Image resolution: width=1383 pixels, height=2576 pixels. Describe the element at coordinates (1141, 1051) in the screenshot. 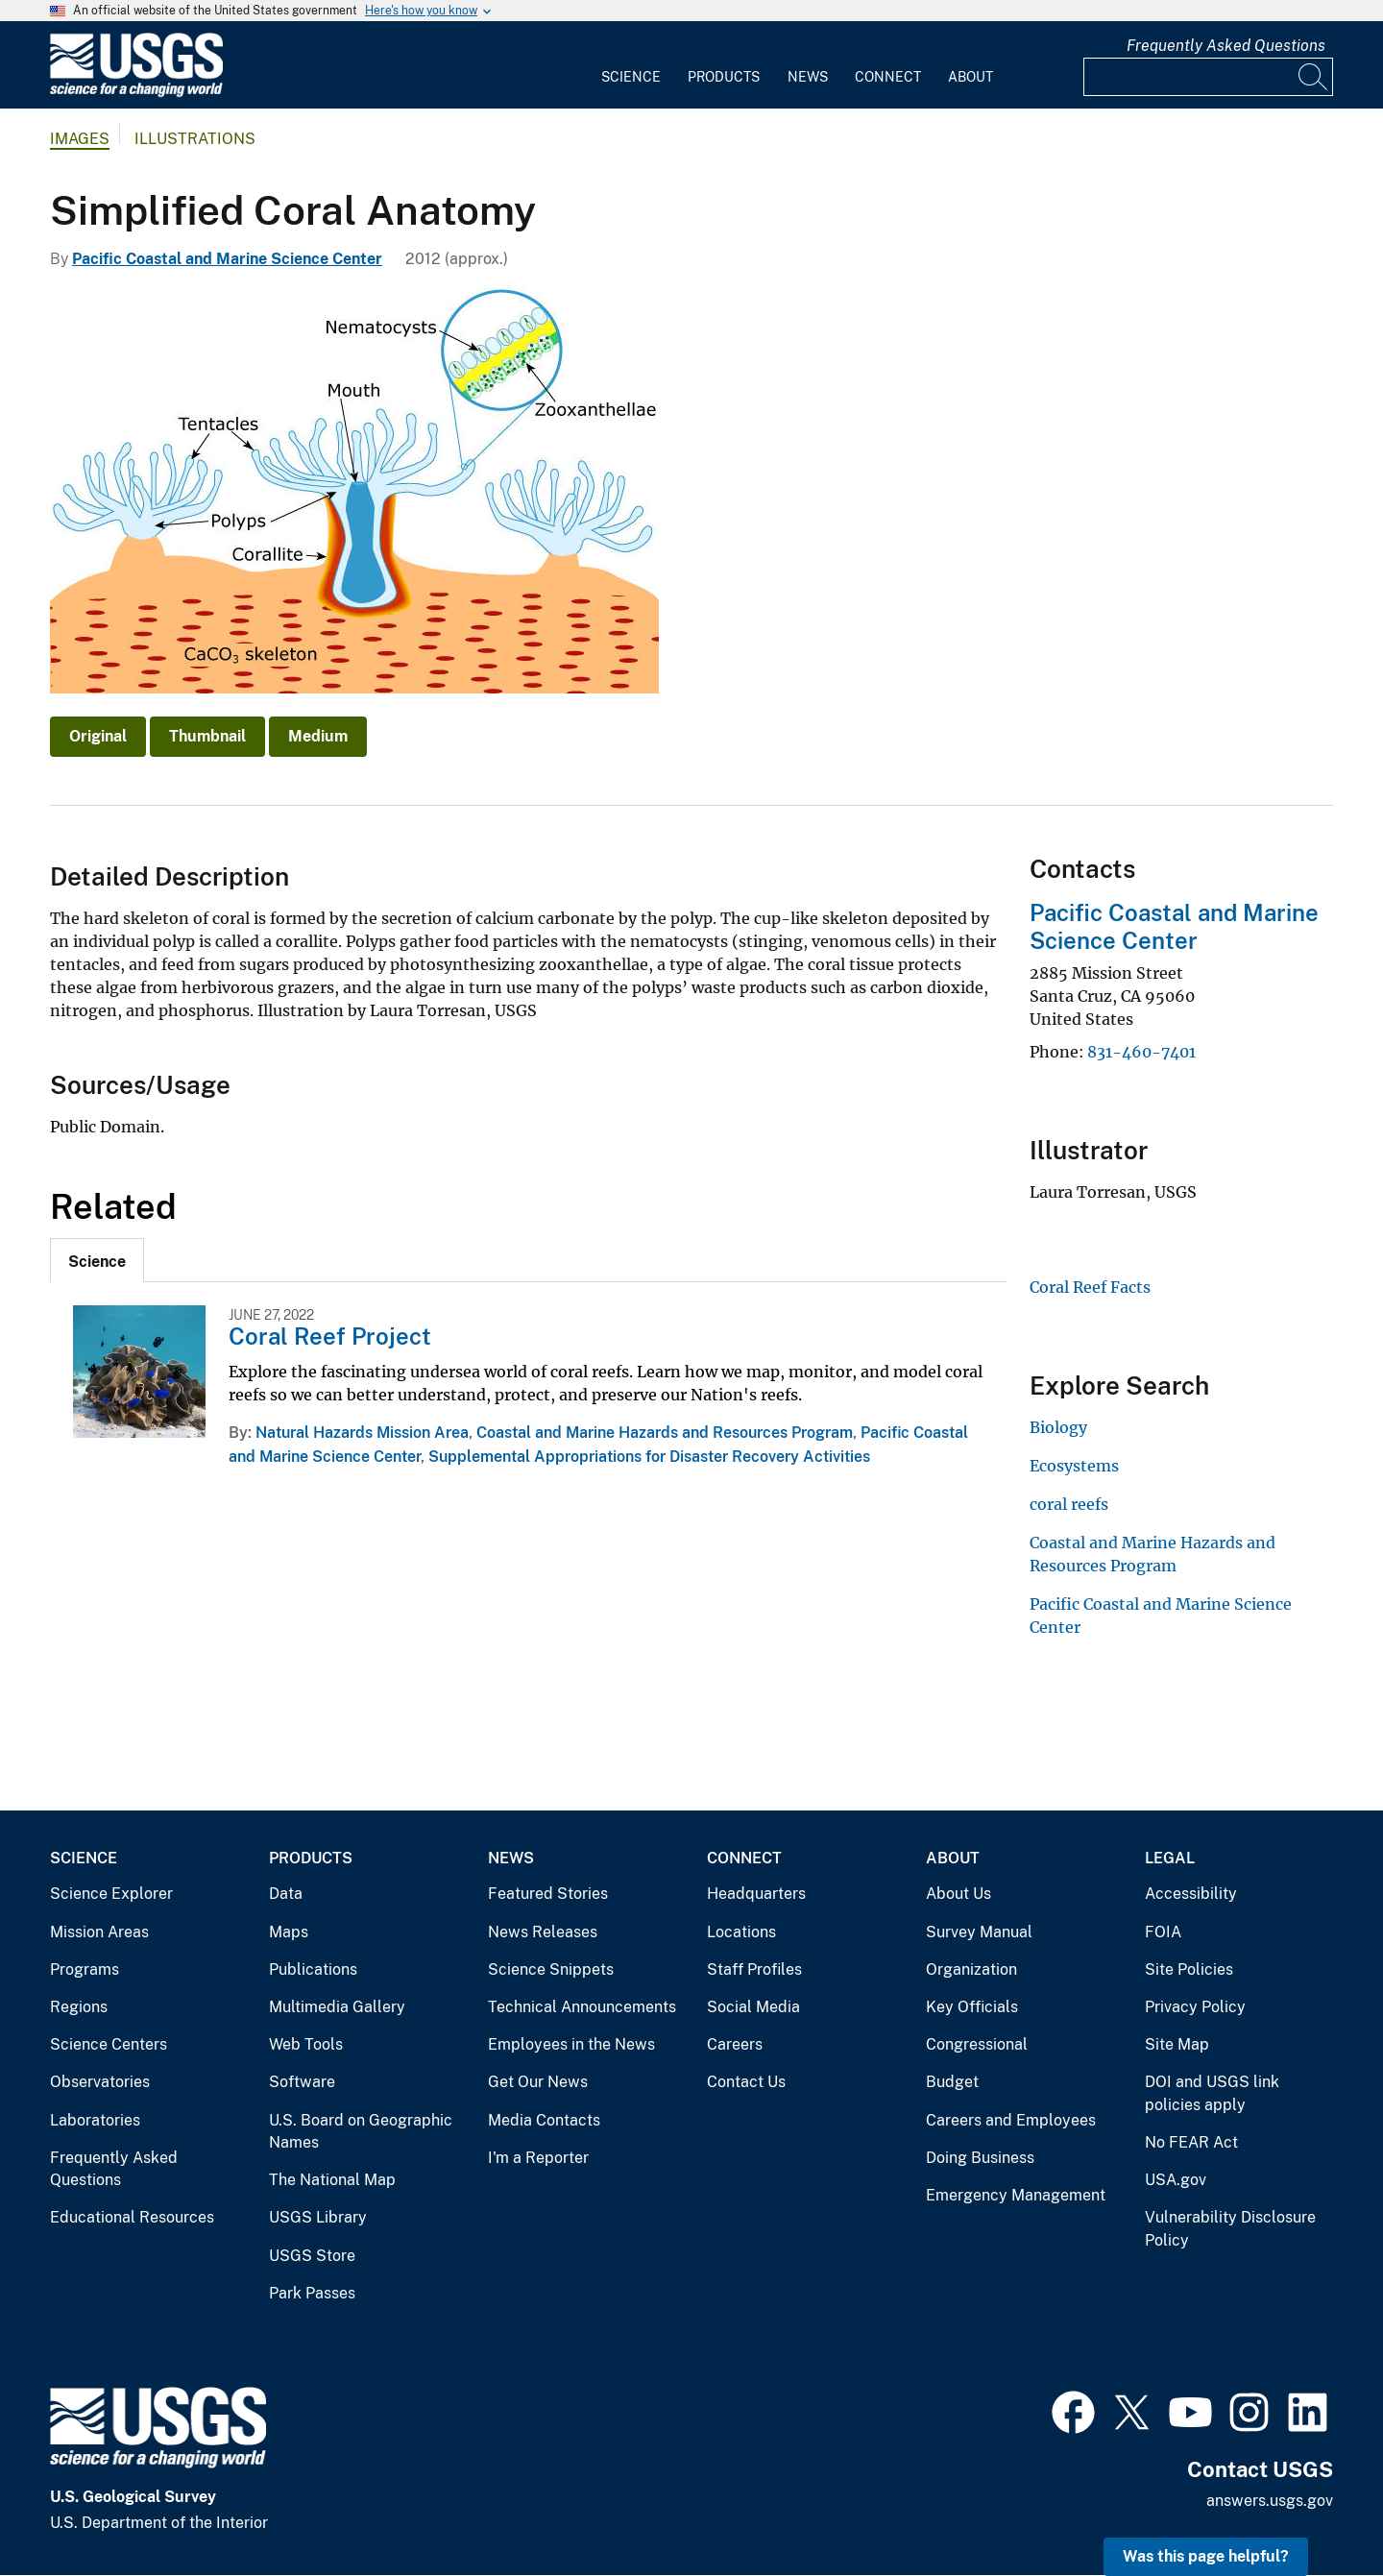

I see `831-460-7401` at that location.